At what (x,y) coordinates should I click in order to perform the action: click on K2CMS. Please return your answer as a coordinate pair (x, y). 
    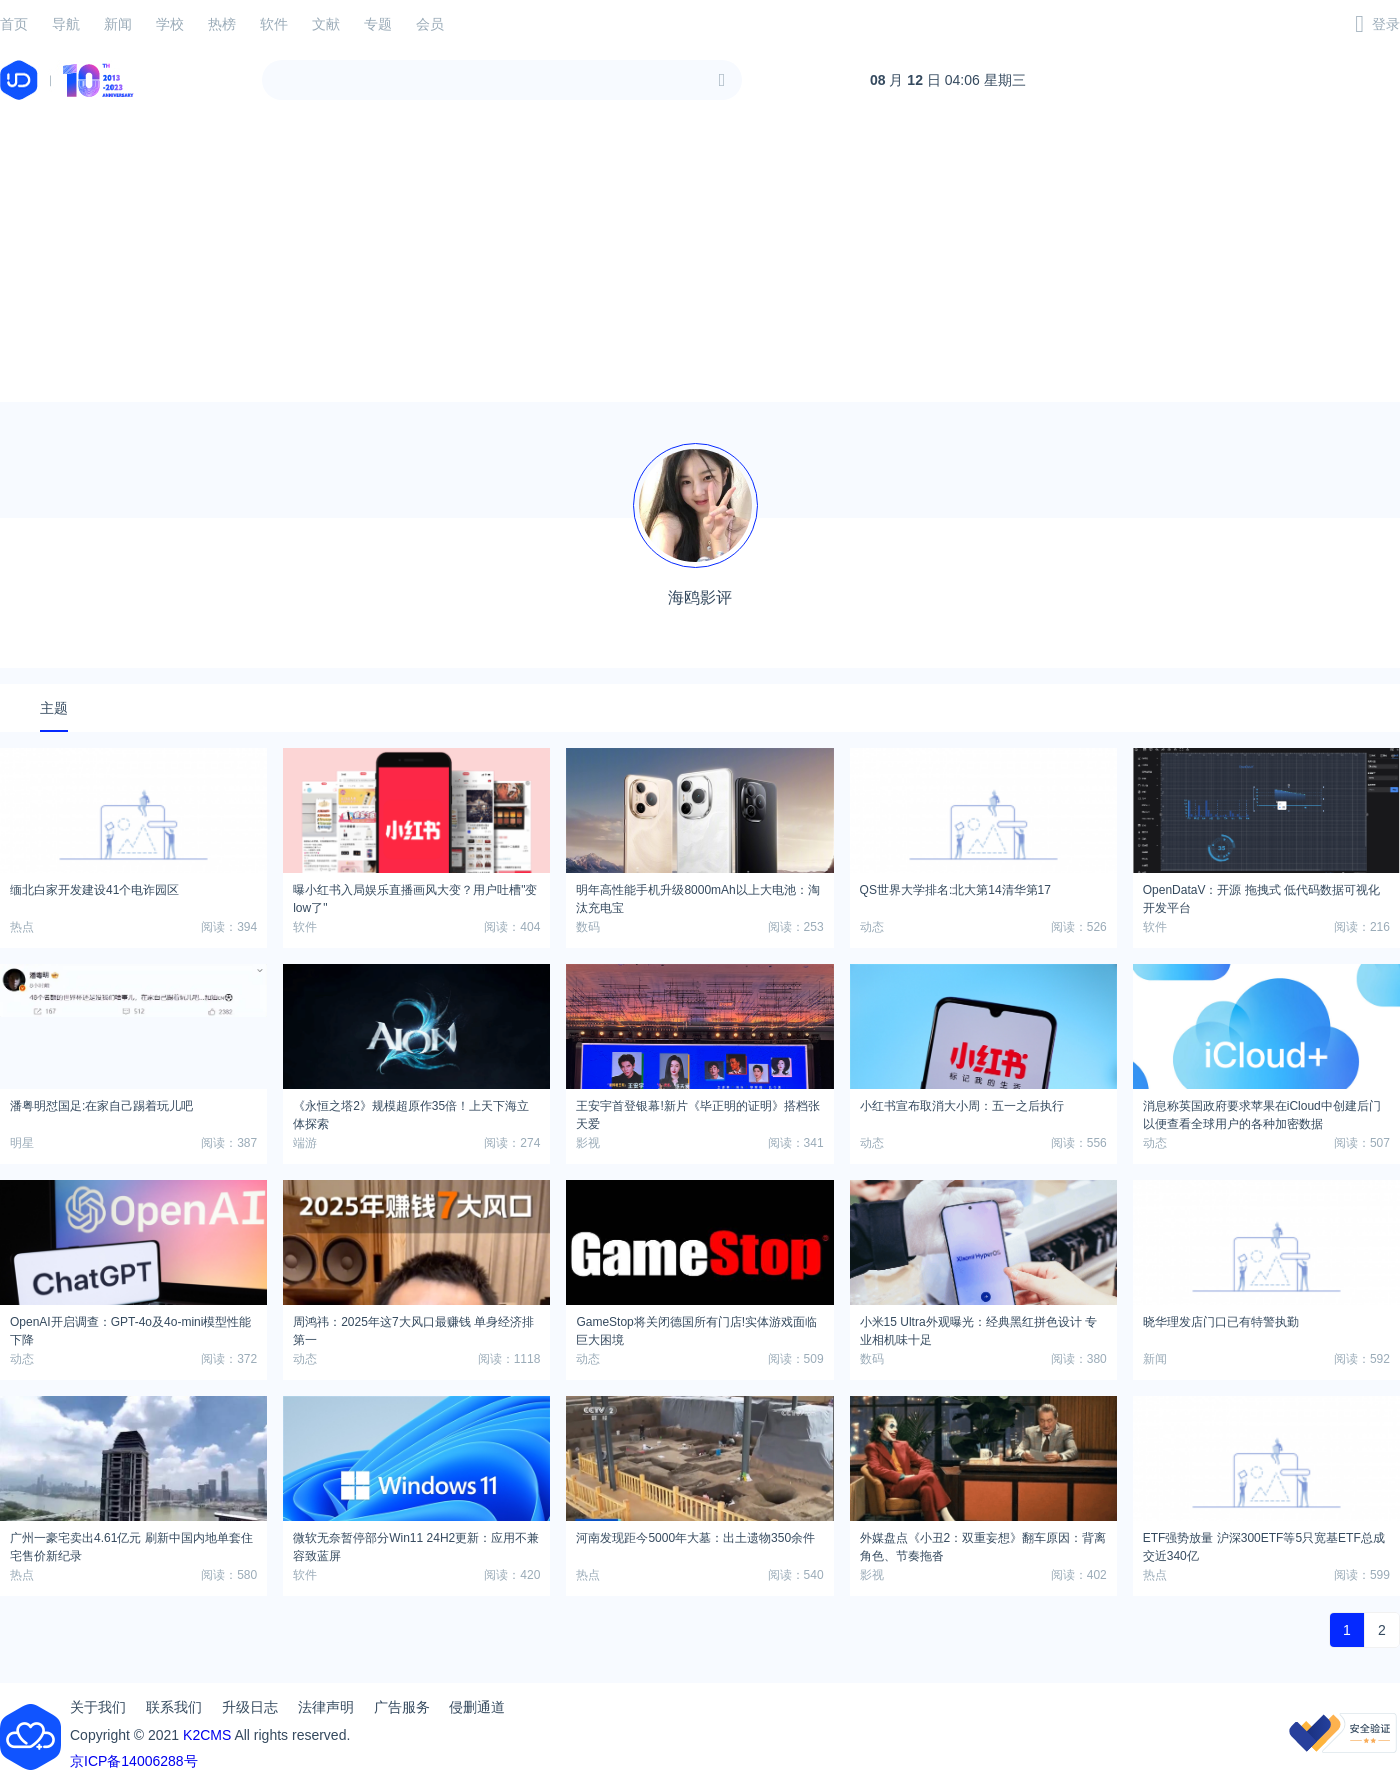
    Looking at the image, I should click on (207, 1735).